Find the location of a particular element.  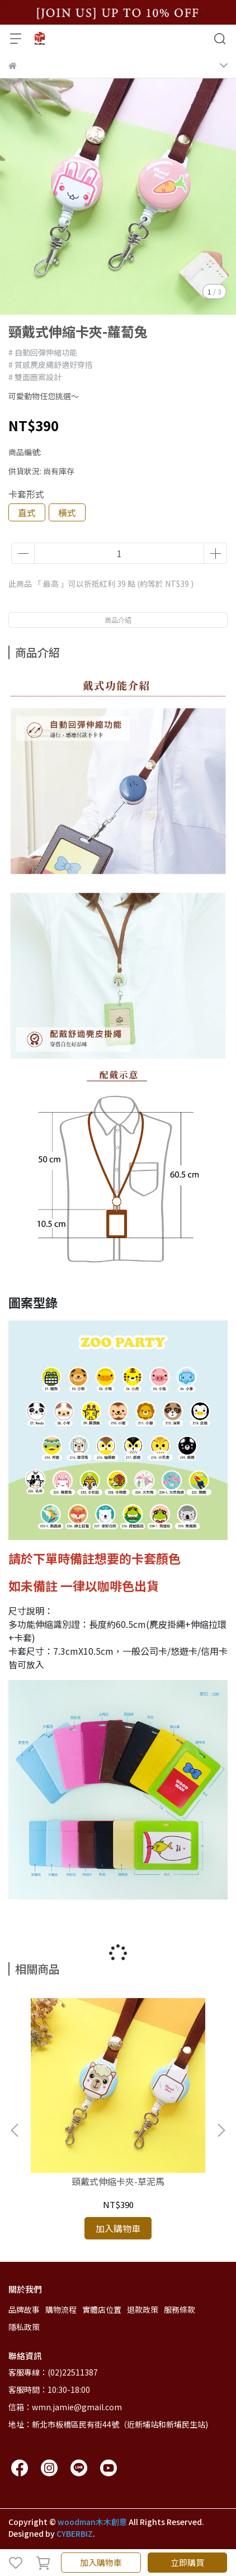

服務條款 is located at coordinates (179, 2309).